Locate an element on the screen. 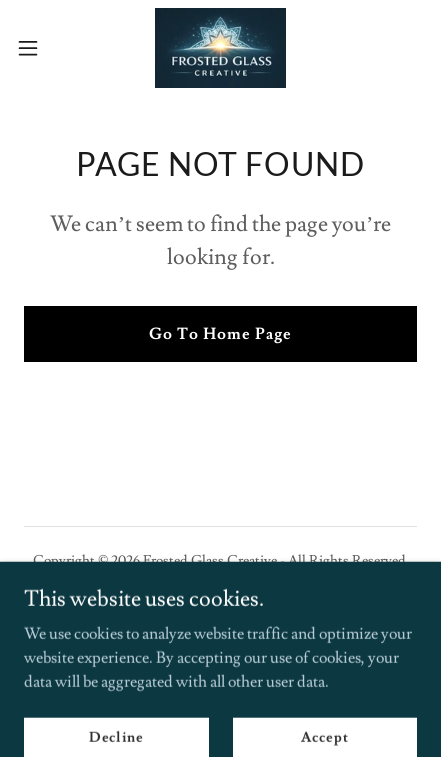  [link] is located at coordinates (220, 48).